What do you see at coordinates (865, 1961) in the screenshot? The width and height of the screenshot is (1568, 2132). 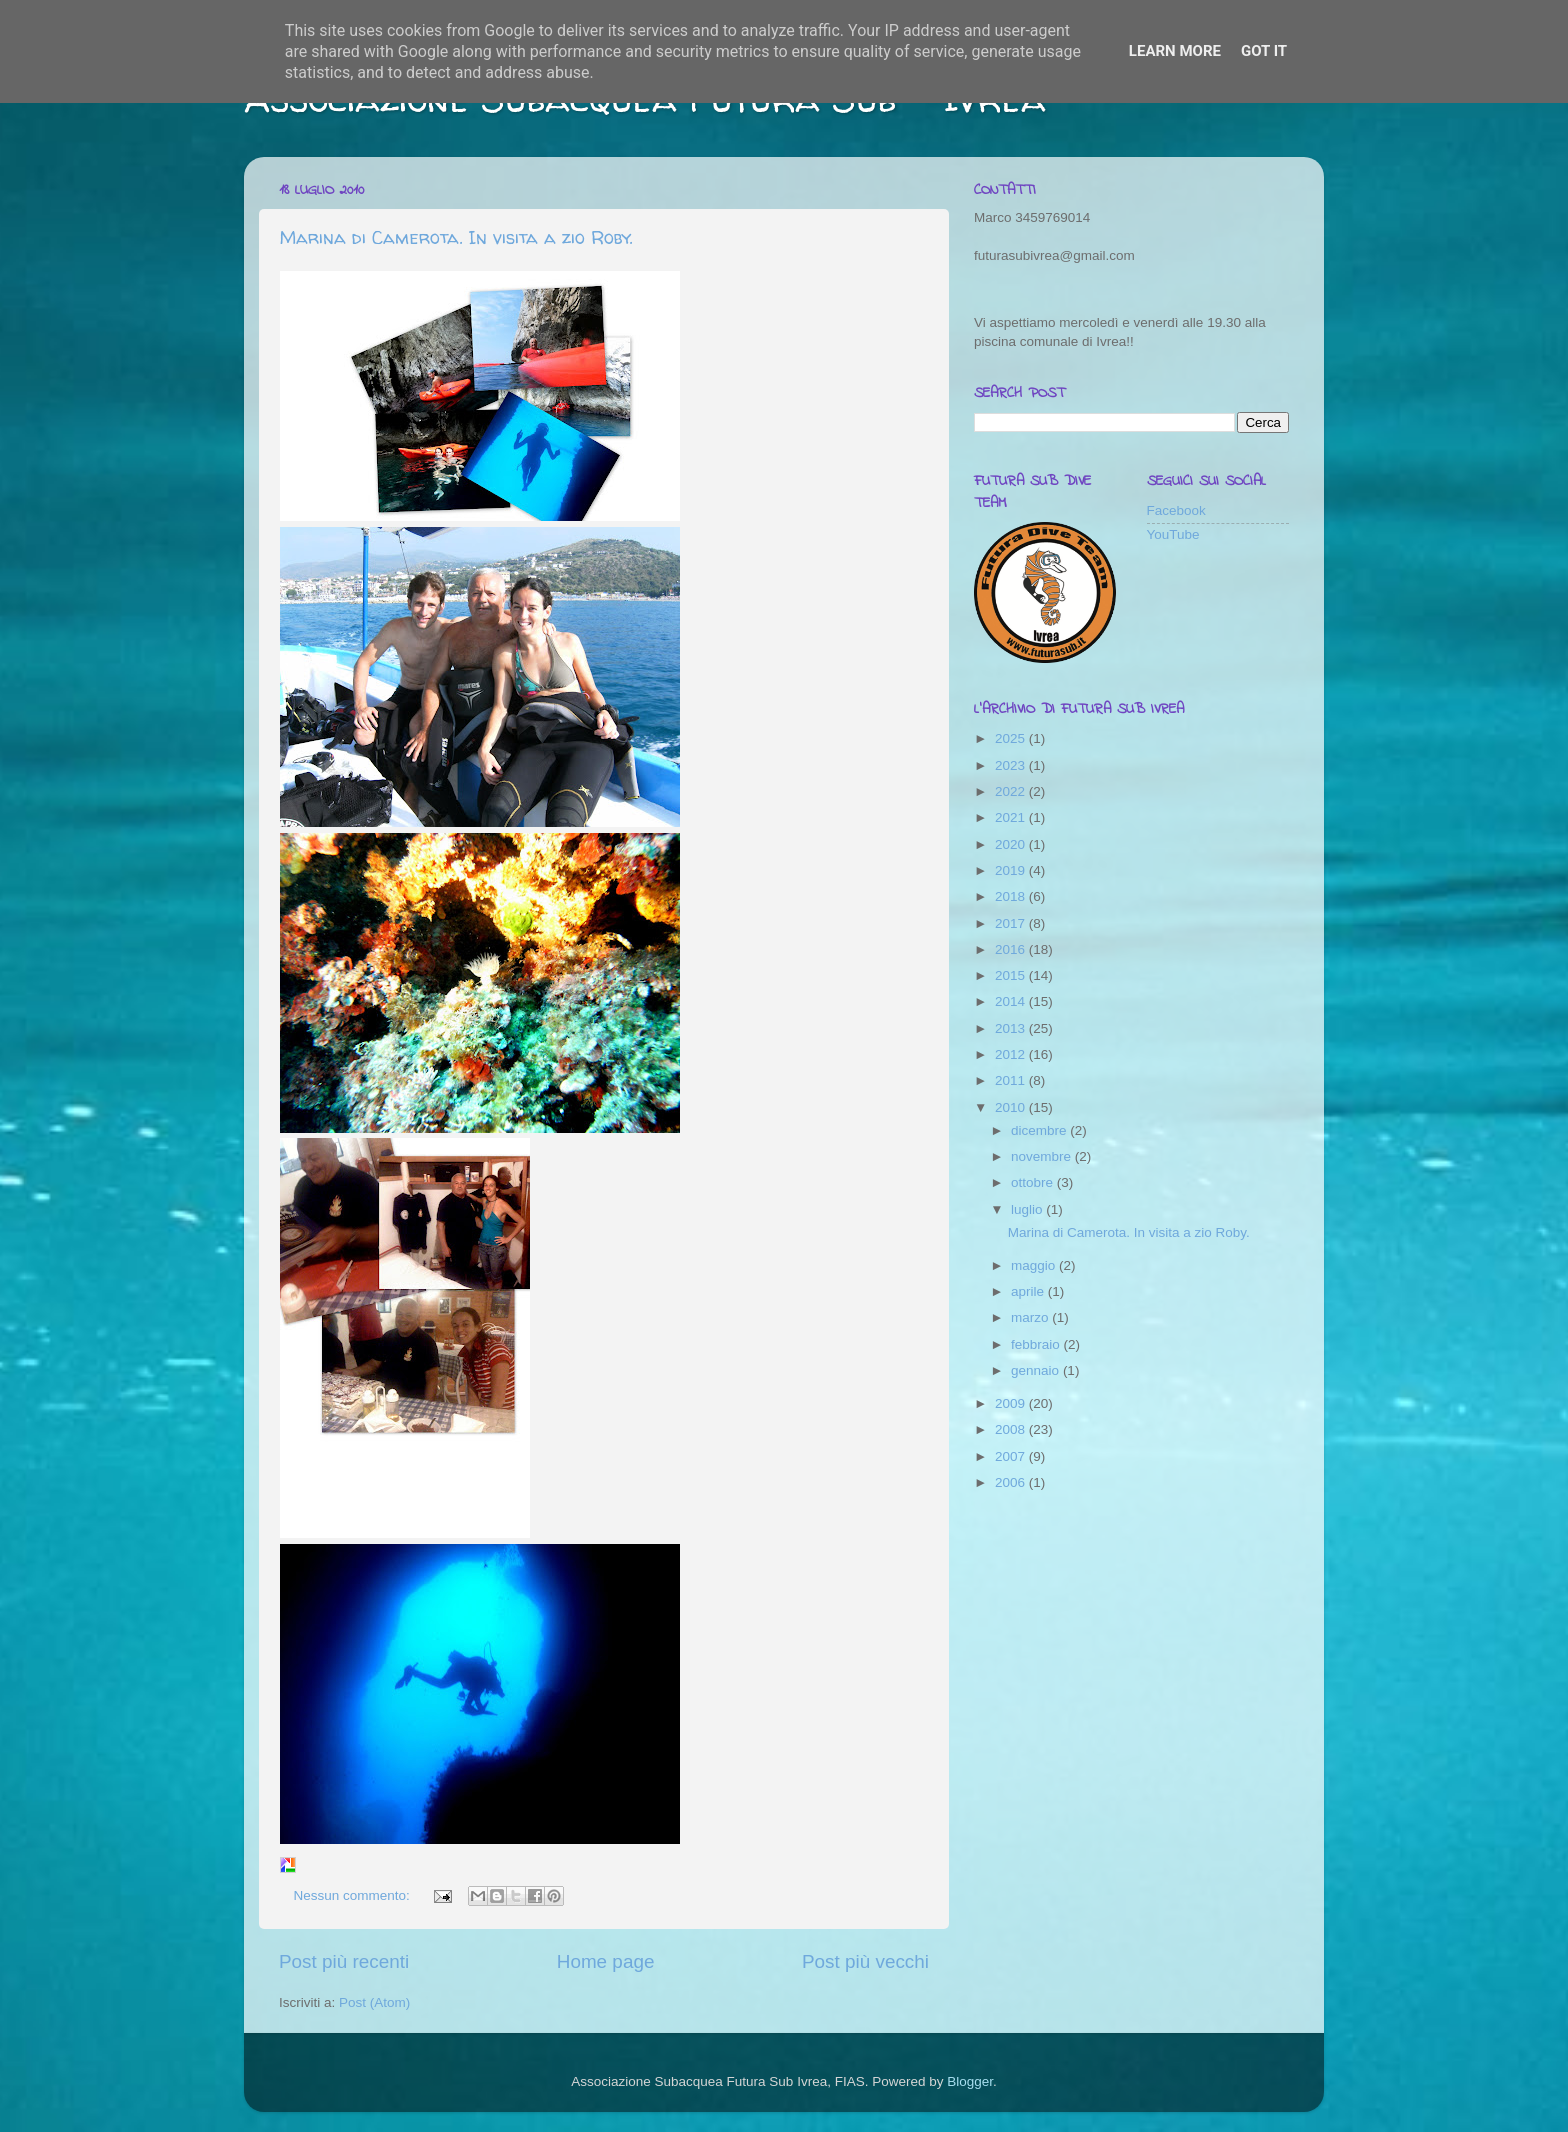 I see `Post più vecchi` at bounding box center [865, 1961].